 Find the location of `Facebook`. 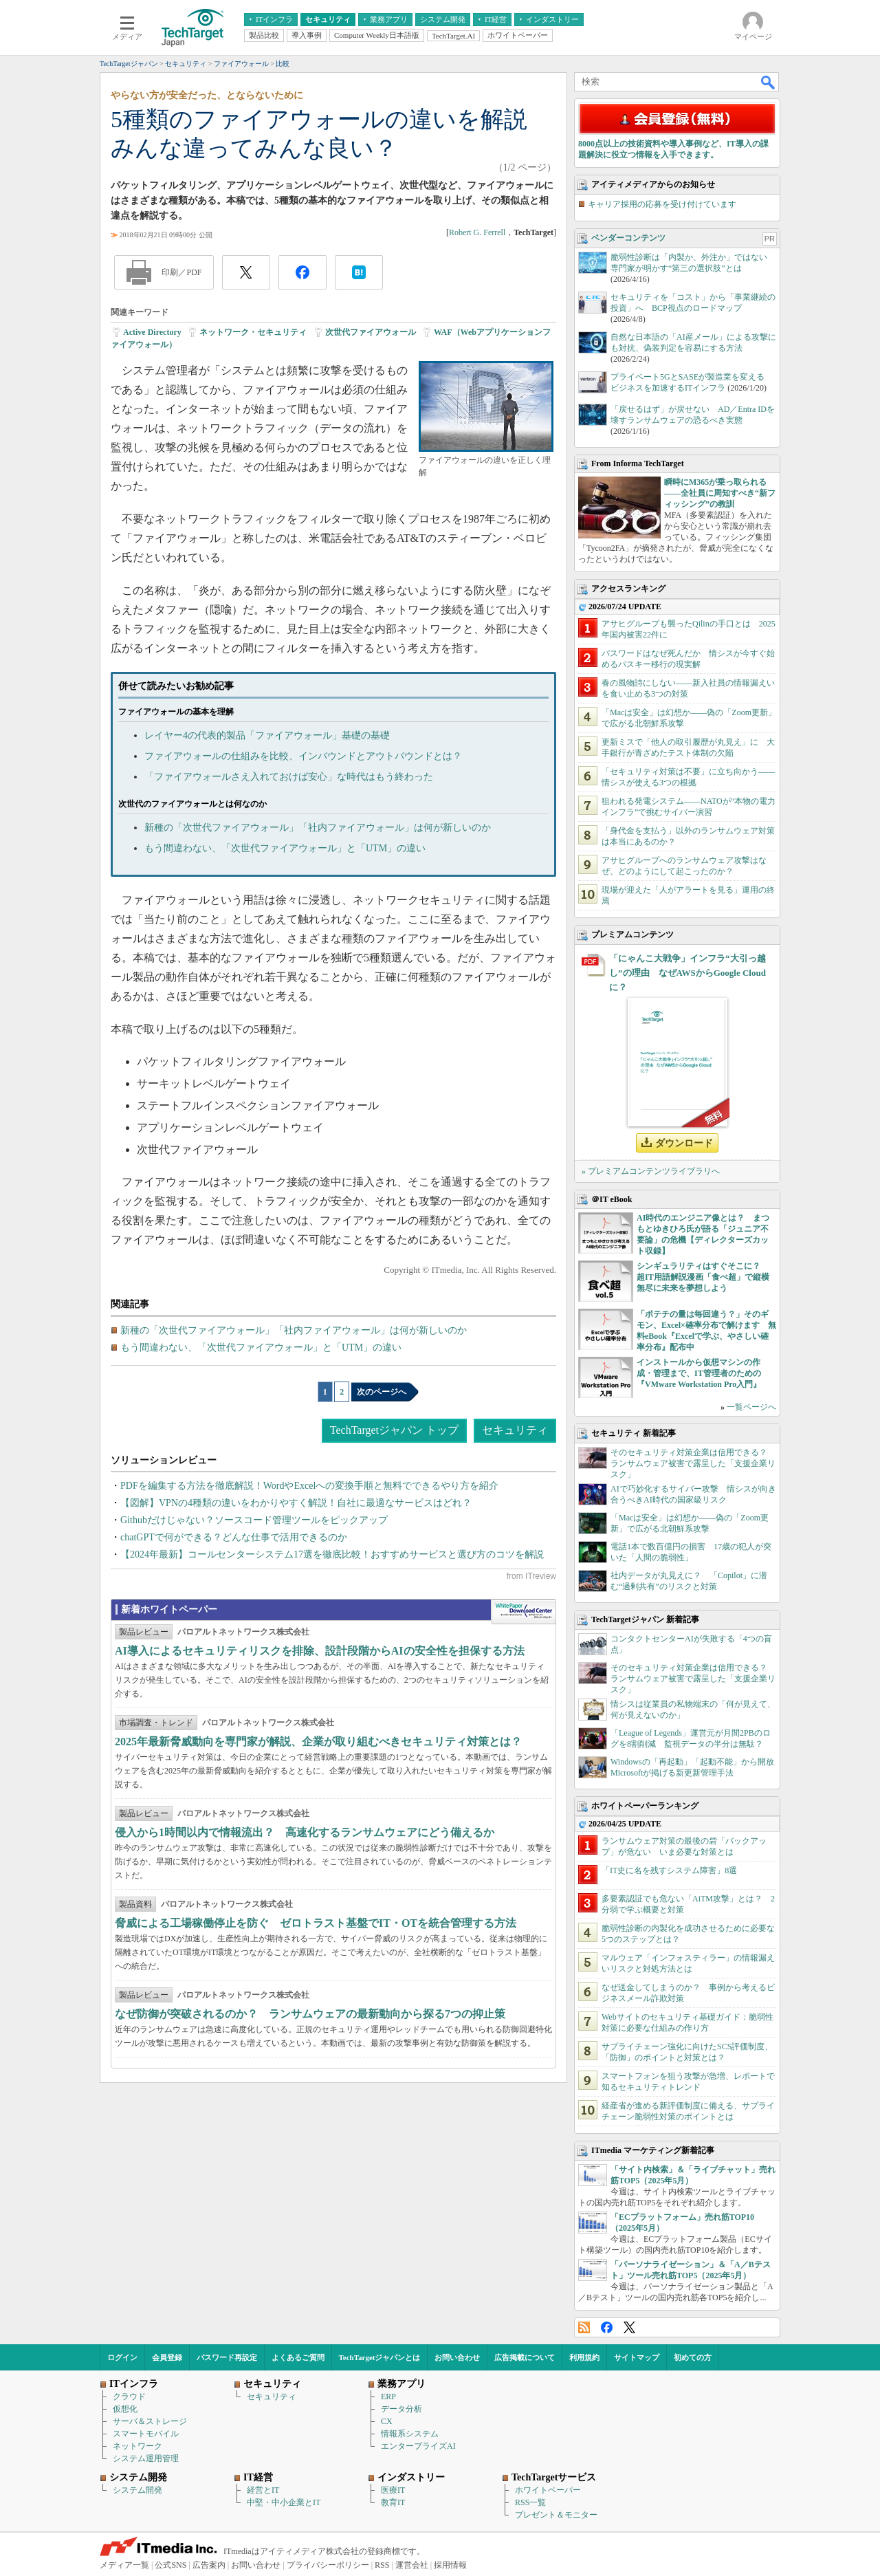

Facebook is located at coordinates (607, 2327).